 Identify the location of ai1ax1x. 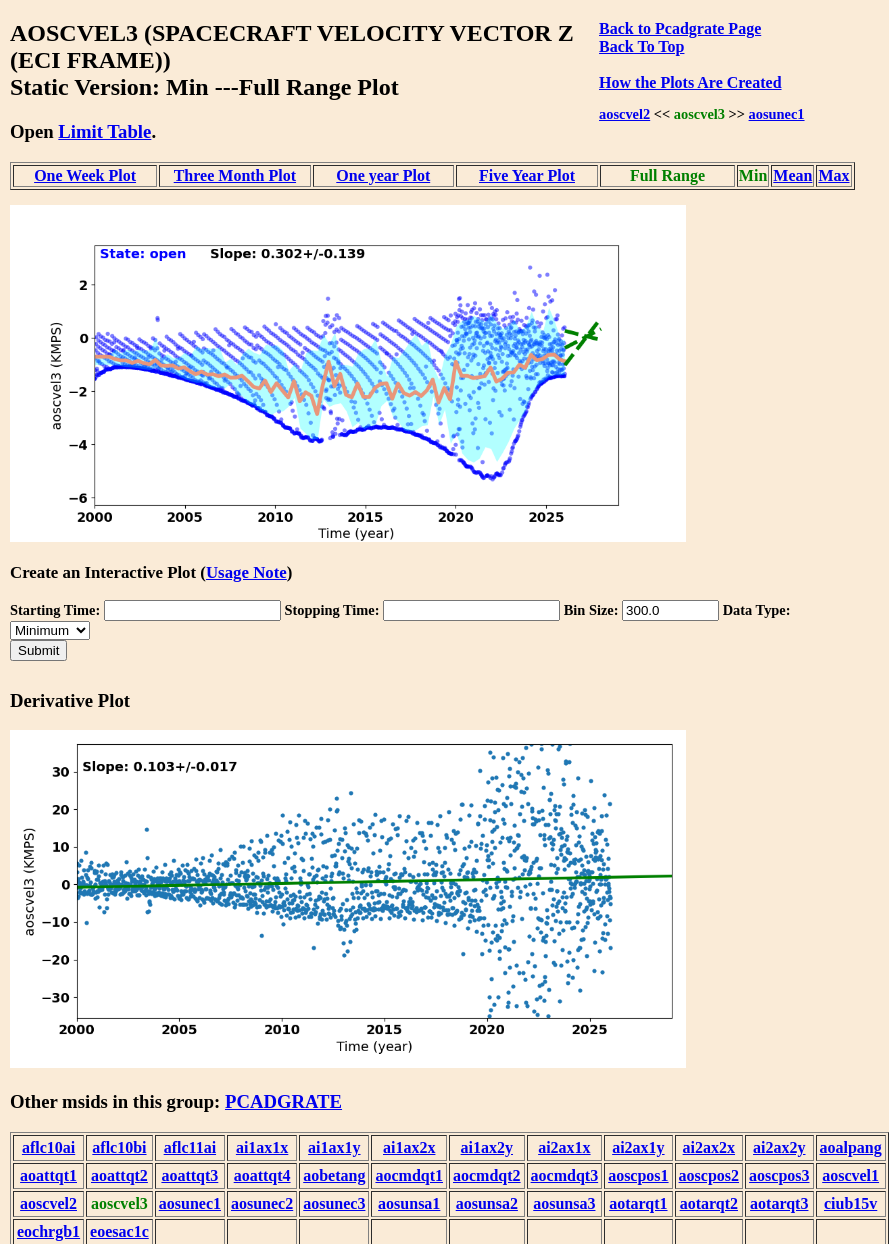
(262, 1147).